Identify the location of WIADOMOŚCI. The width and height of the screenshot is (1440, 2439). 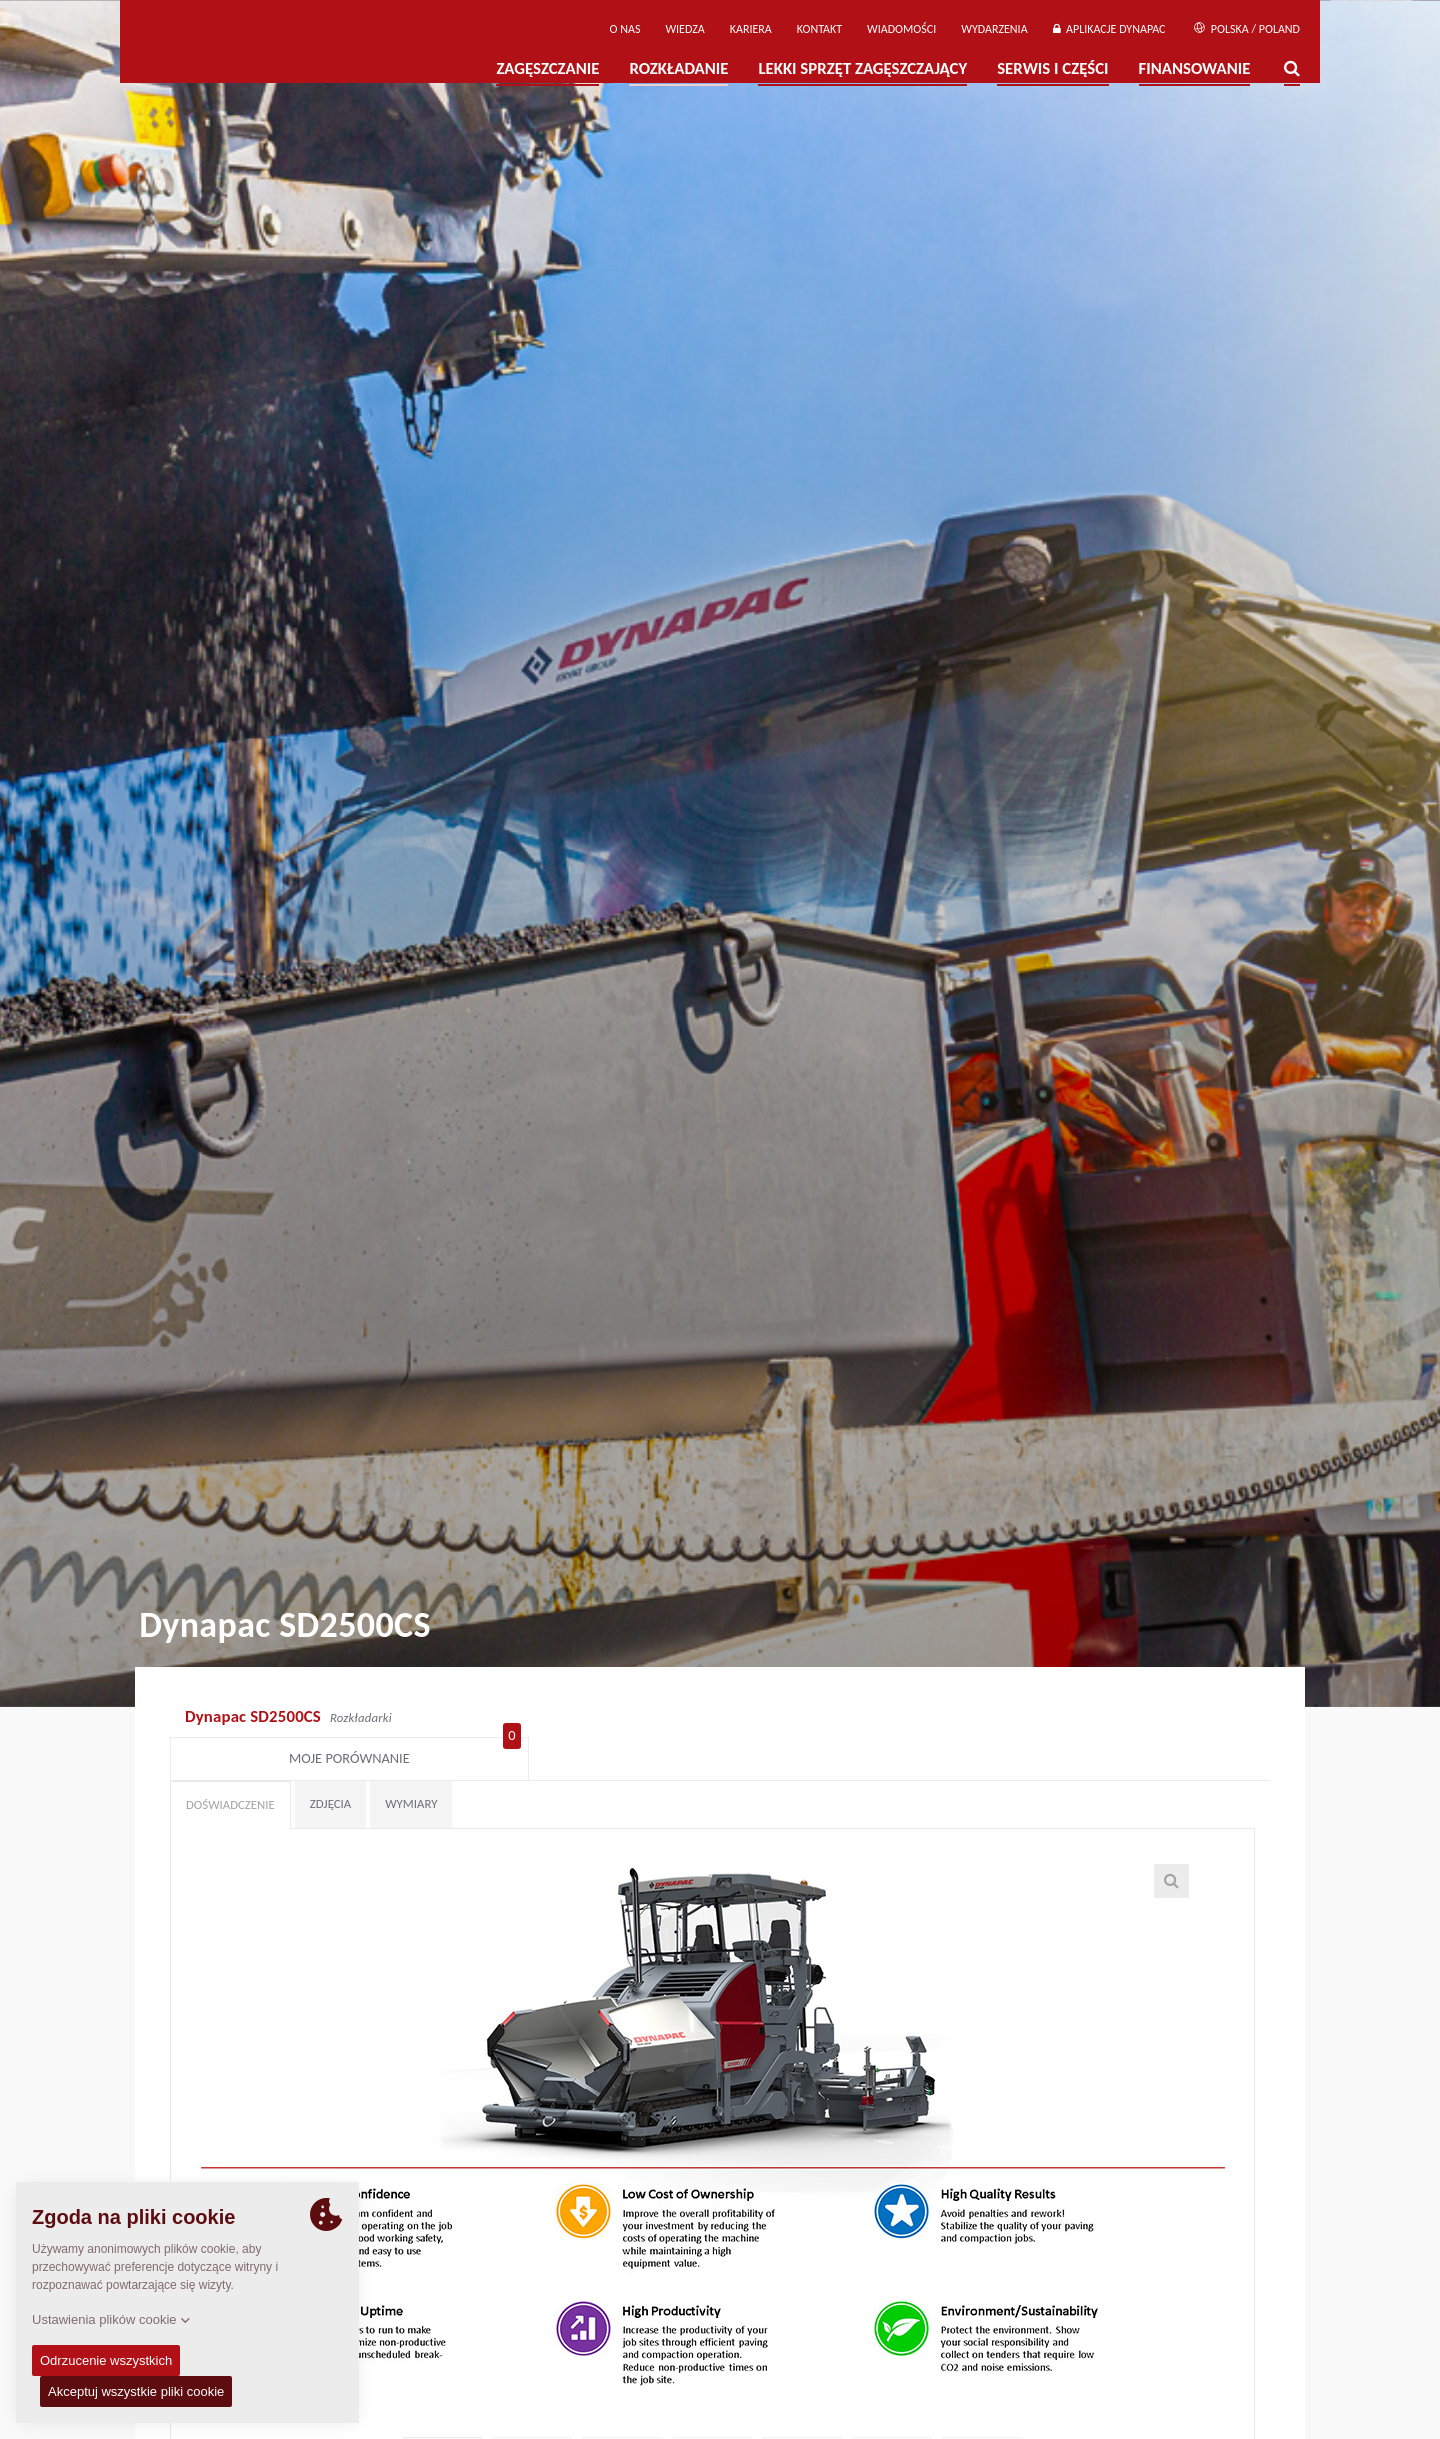
(901, 29).